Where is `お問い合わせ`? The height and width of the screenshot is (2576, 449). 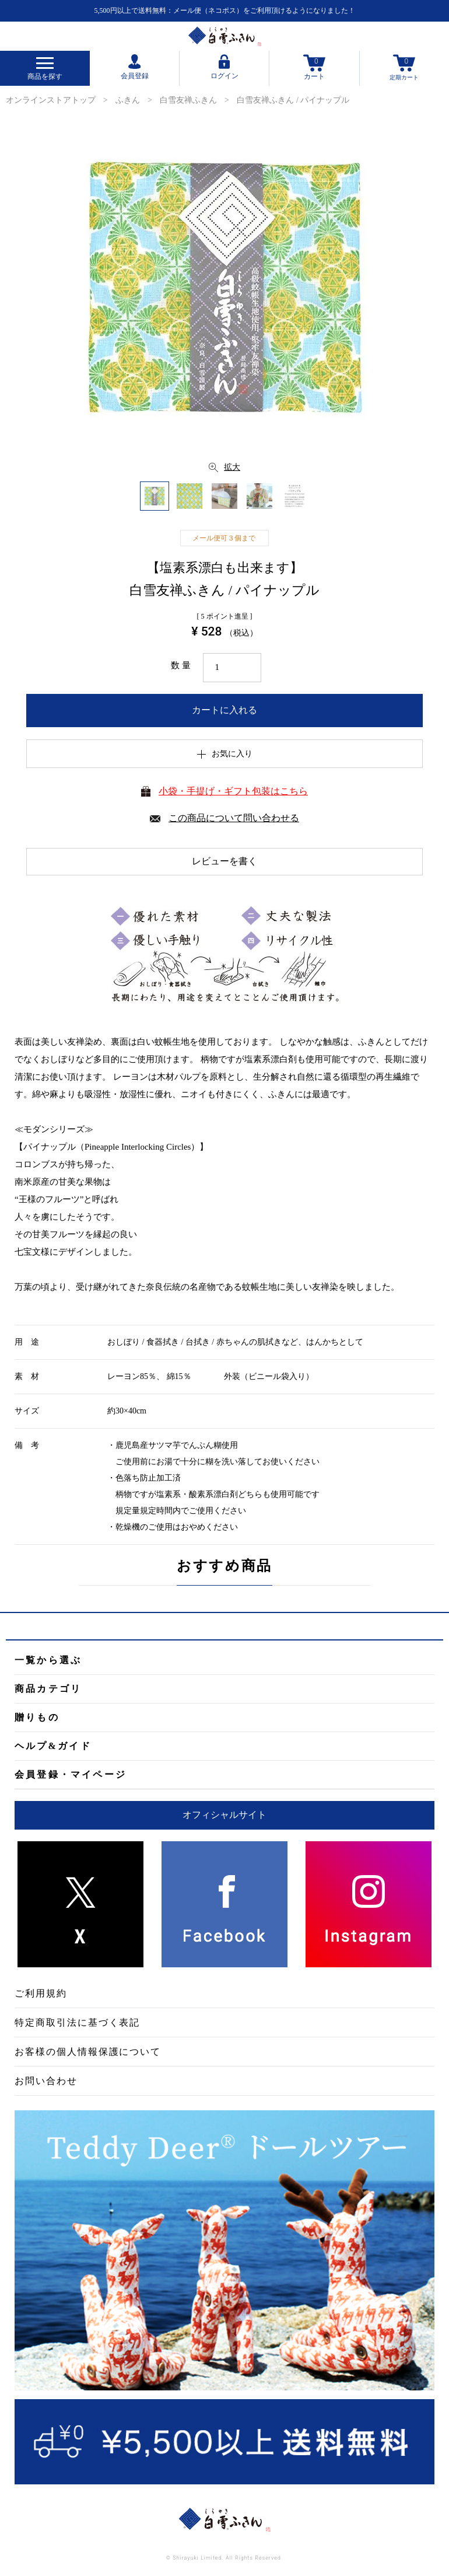
お問い合わせ is located at coordinates (46, 2081).